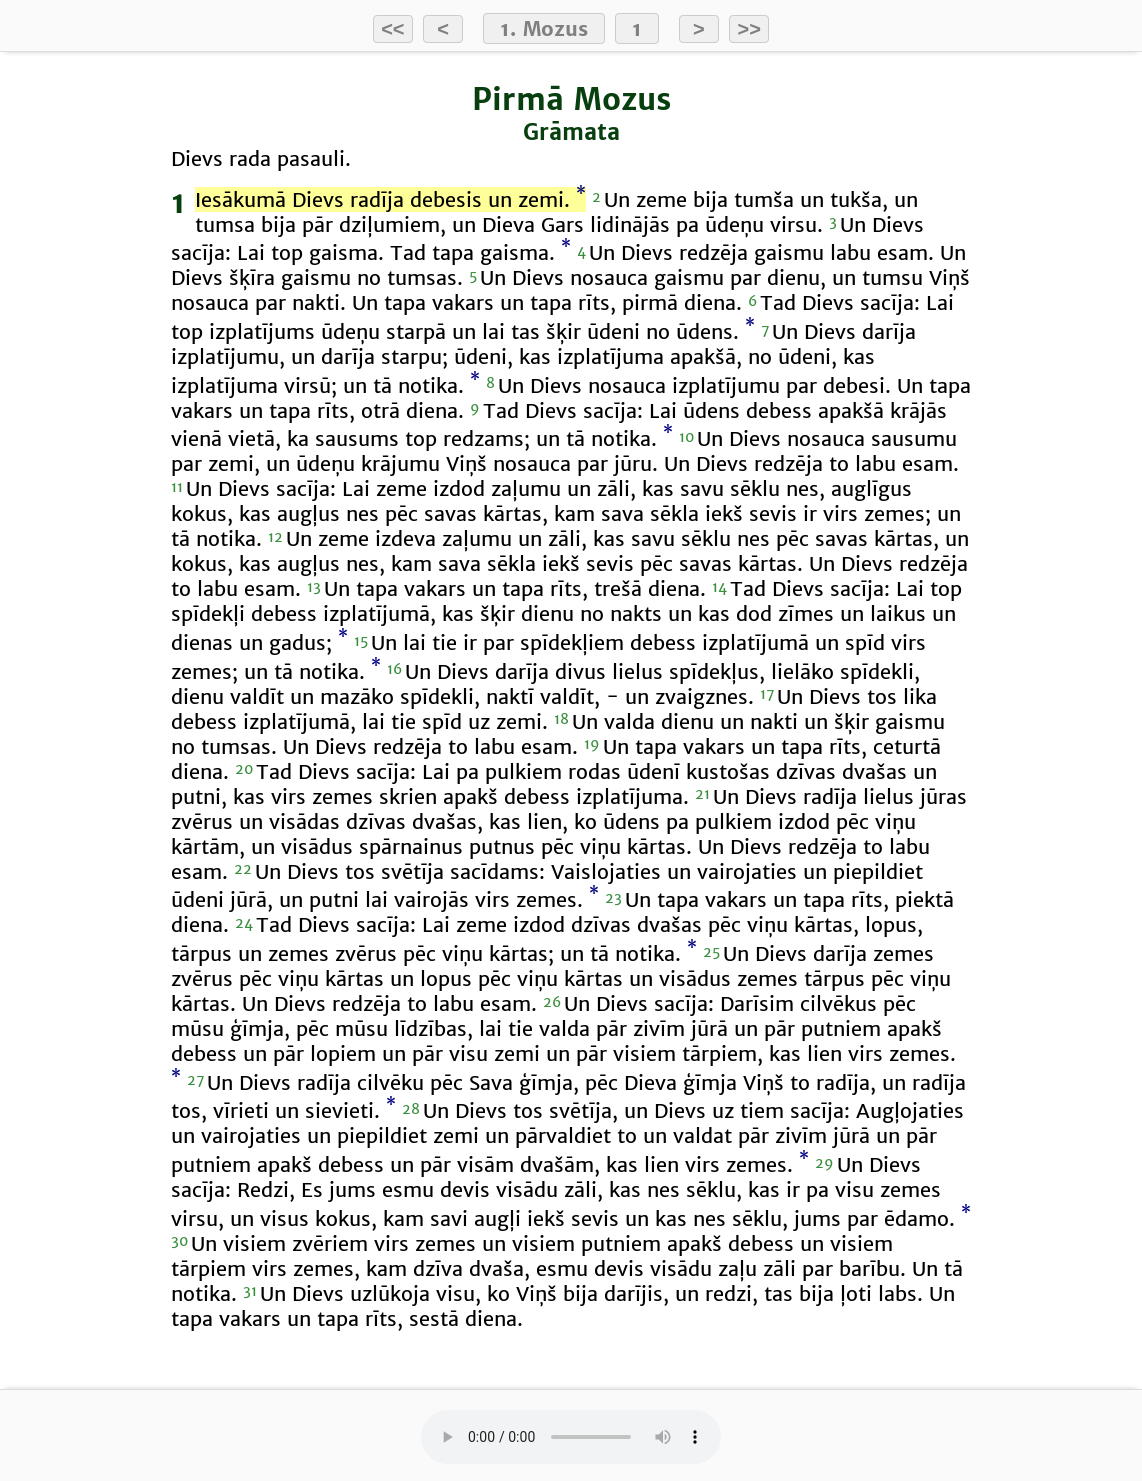  I want to click on <<, so click(393, 29).